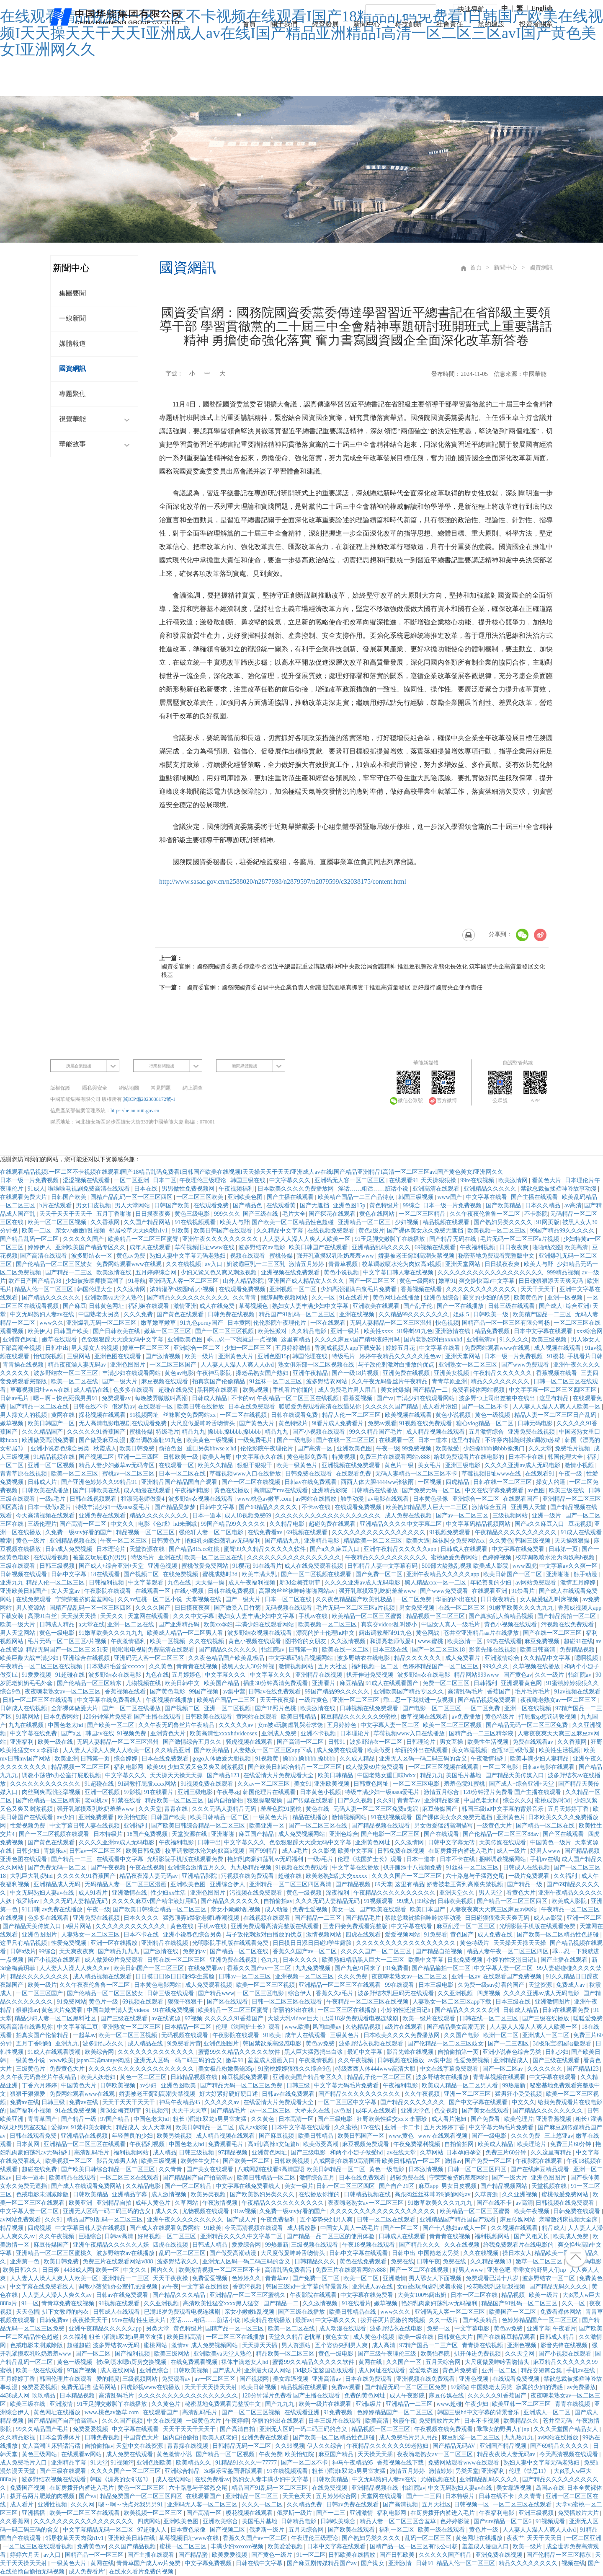 This screenshot has width=603, height=2576. Describe the element at coordinates (193, 1432) in the screenshot. I see `精品九九` at that location.